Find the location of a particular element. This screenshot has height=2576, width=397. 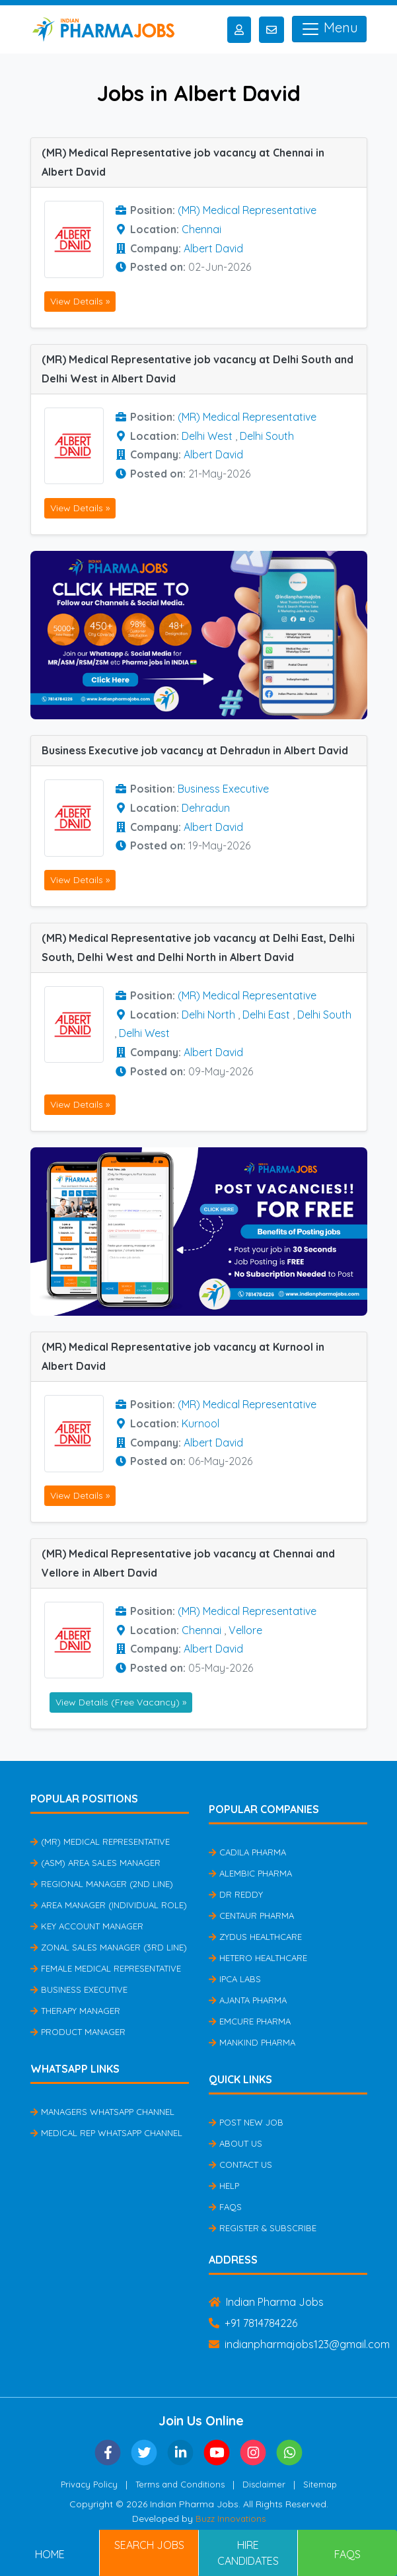

Emcure Pharma is located at coordinates (250, 2021).